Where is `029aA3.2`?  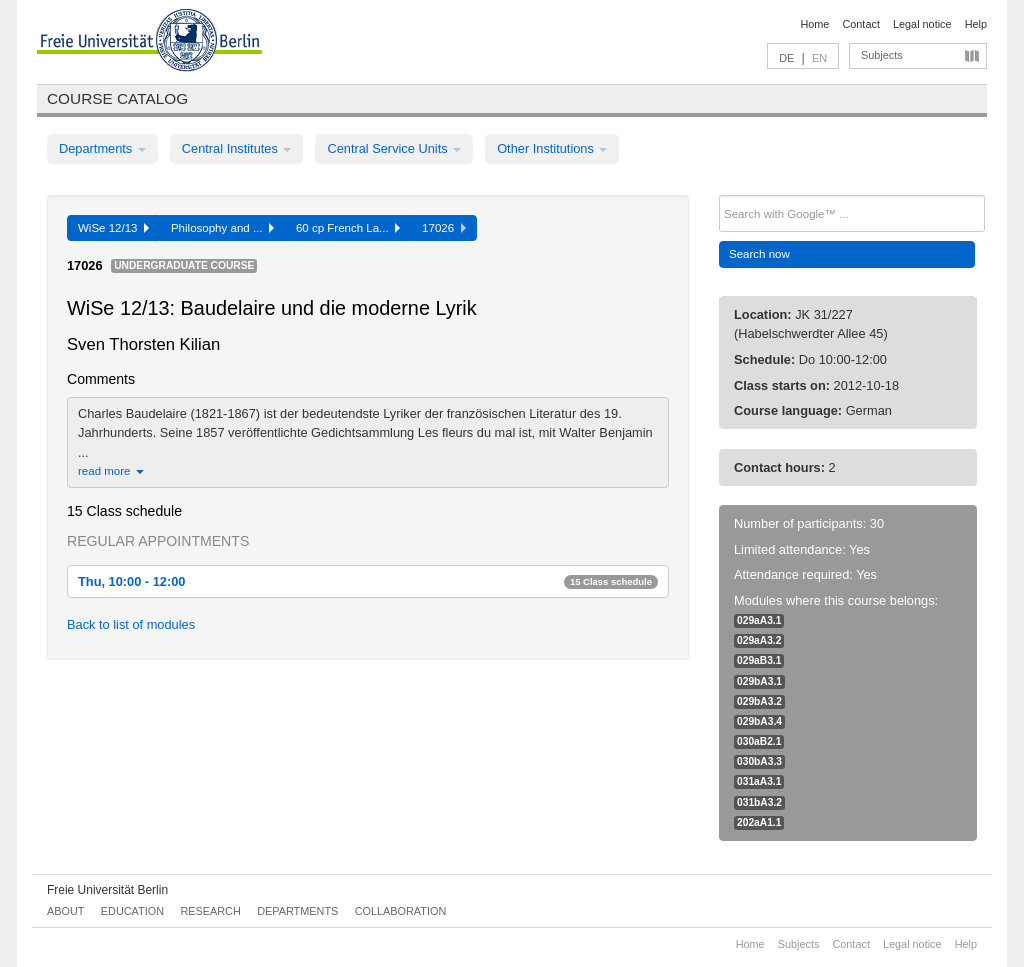
029aA3.2 is located at coordinates (759, 640).